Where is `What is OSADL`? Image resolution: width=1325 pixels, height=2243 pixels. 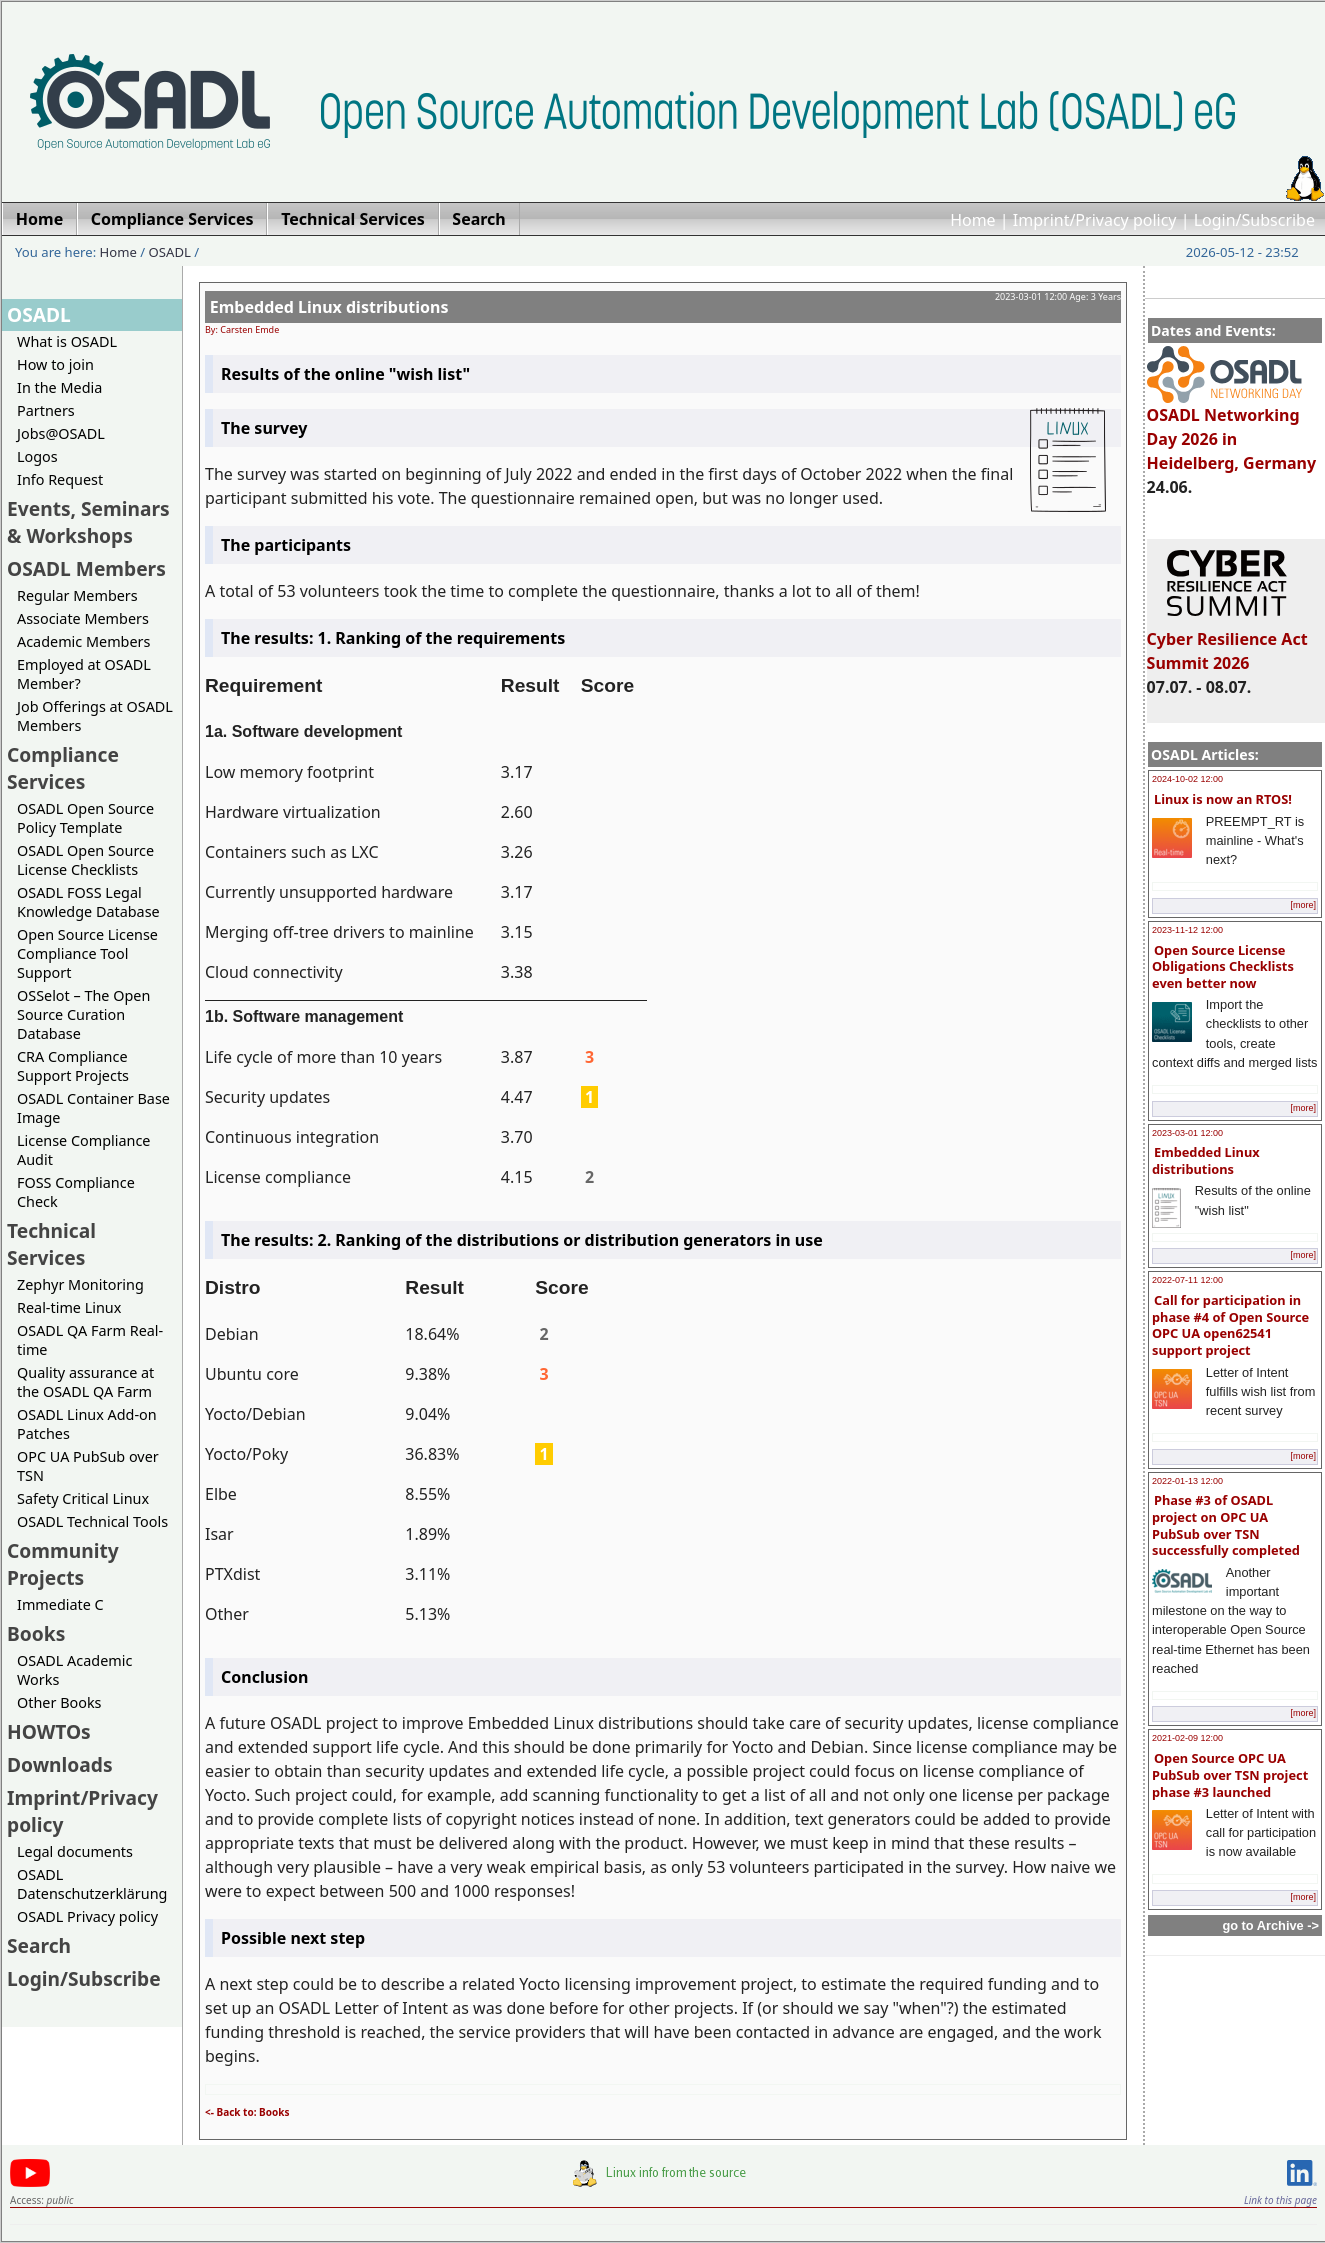
What is OSADL is located at coordinates (67, 341).